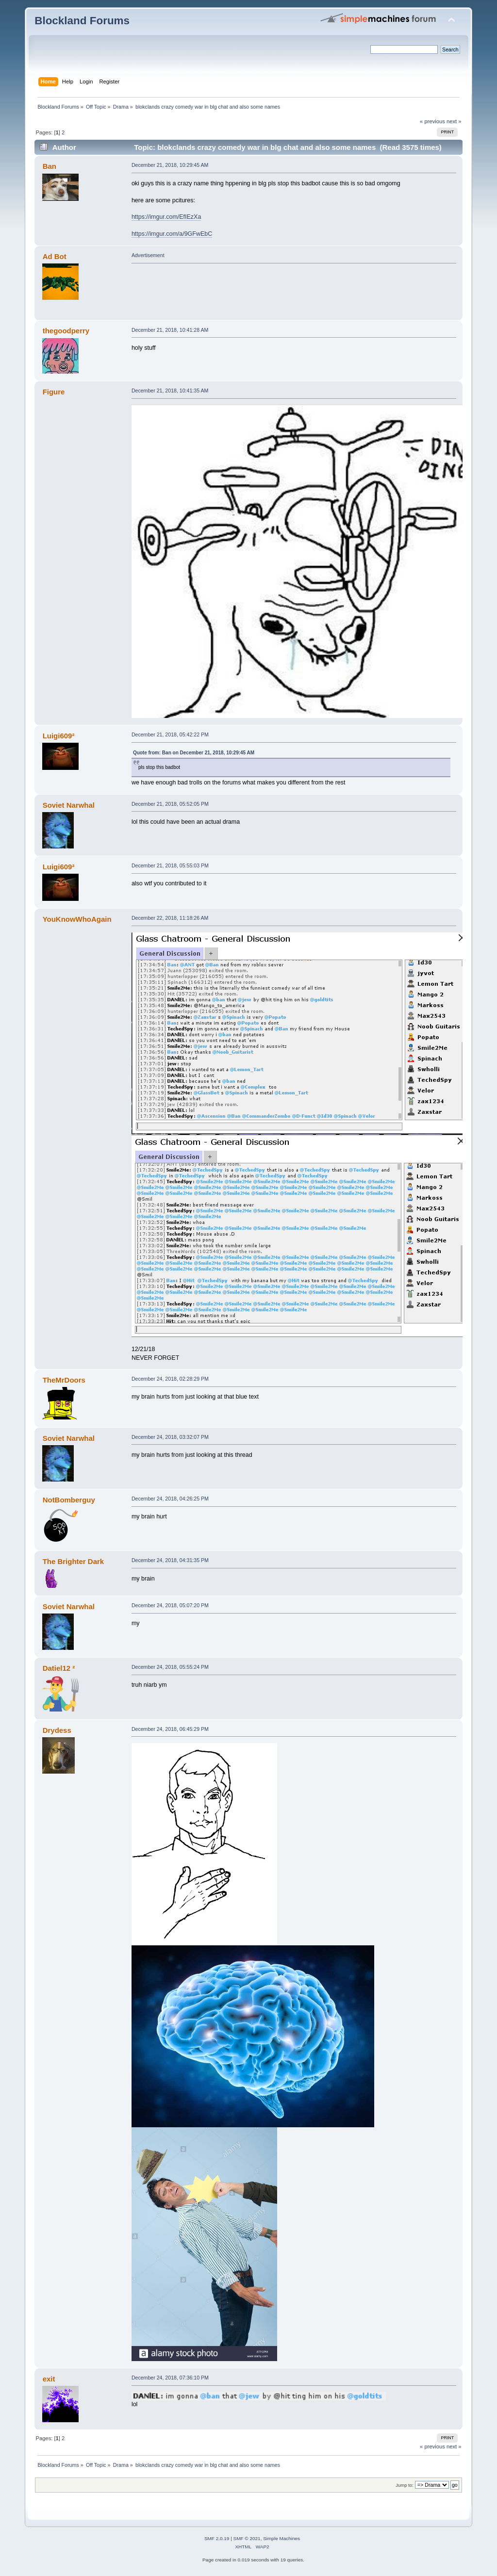 The width and height of the screenshot is (497, 2576). Describe the element at coordinates (82, 21) in the screenshot. I see `Blockland Forums` at that location.